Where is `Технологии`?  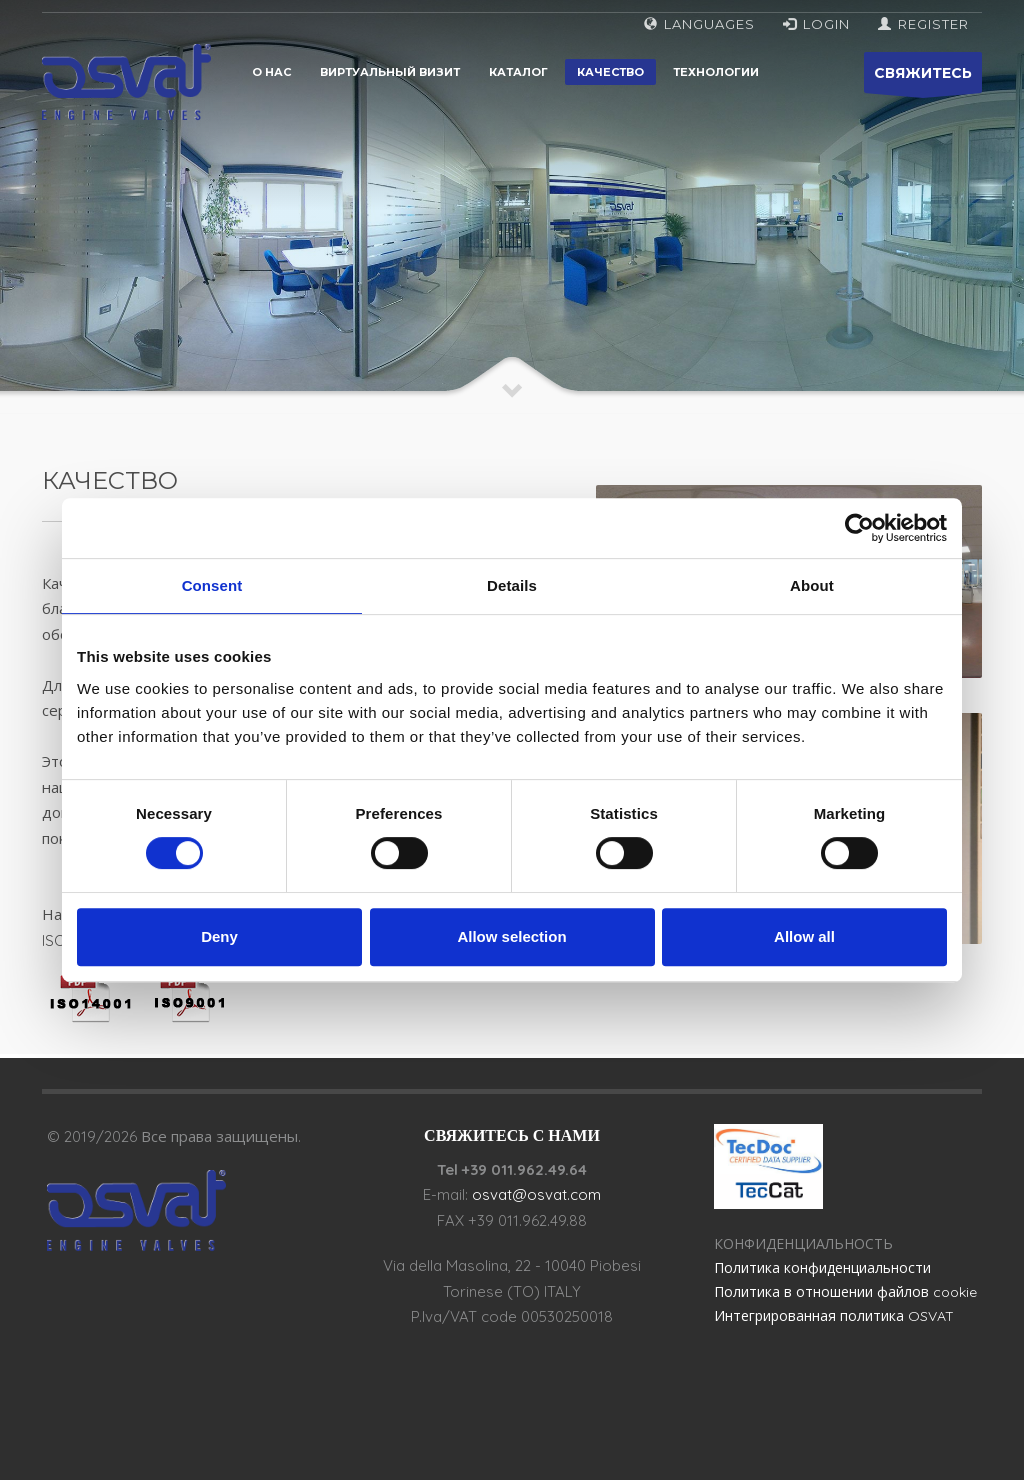 Технологии is located at coordinates (716, 72).